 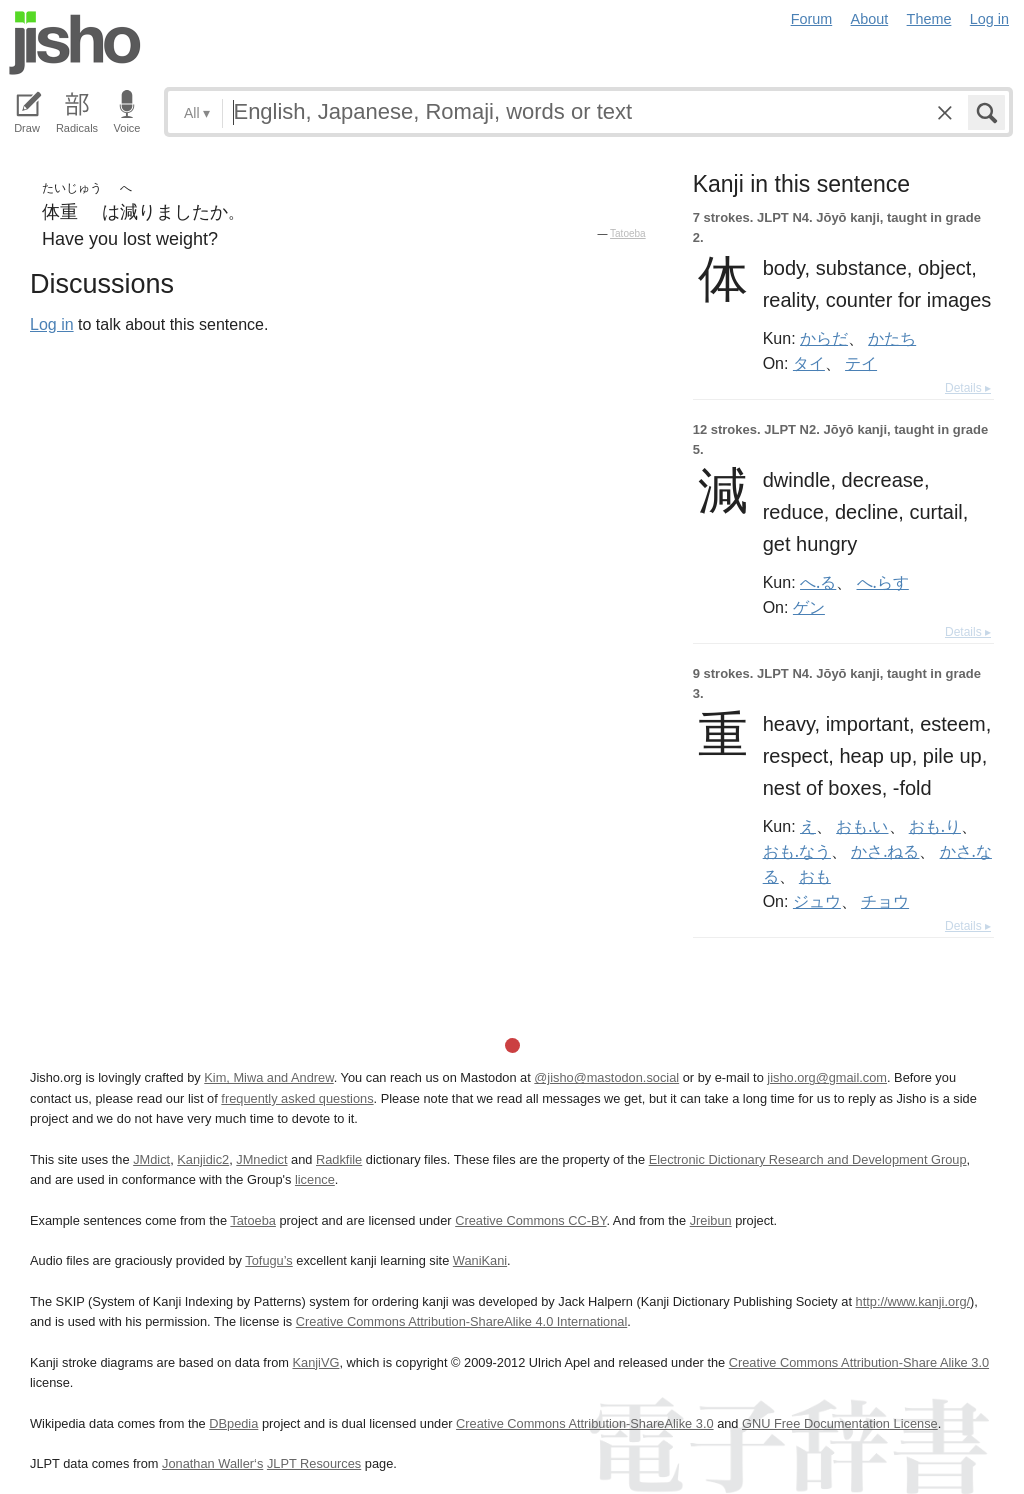 What do you see at coordinates (818, 582) in the screenshot?
I see `へ.る` at bounding box center [818, 582].